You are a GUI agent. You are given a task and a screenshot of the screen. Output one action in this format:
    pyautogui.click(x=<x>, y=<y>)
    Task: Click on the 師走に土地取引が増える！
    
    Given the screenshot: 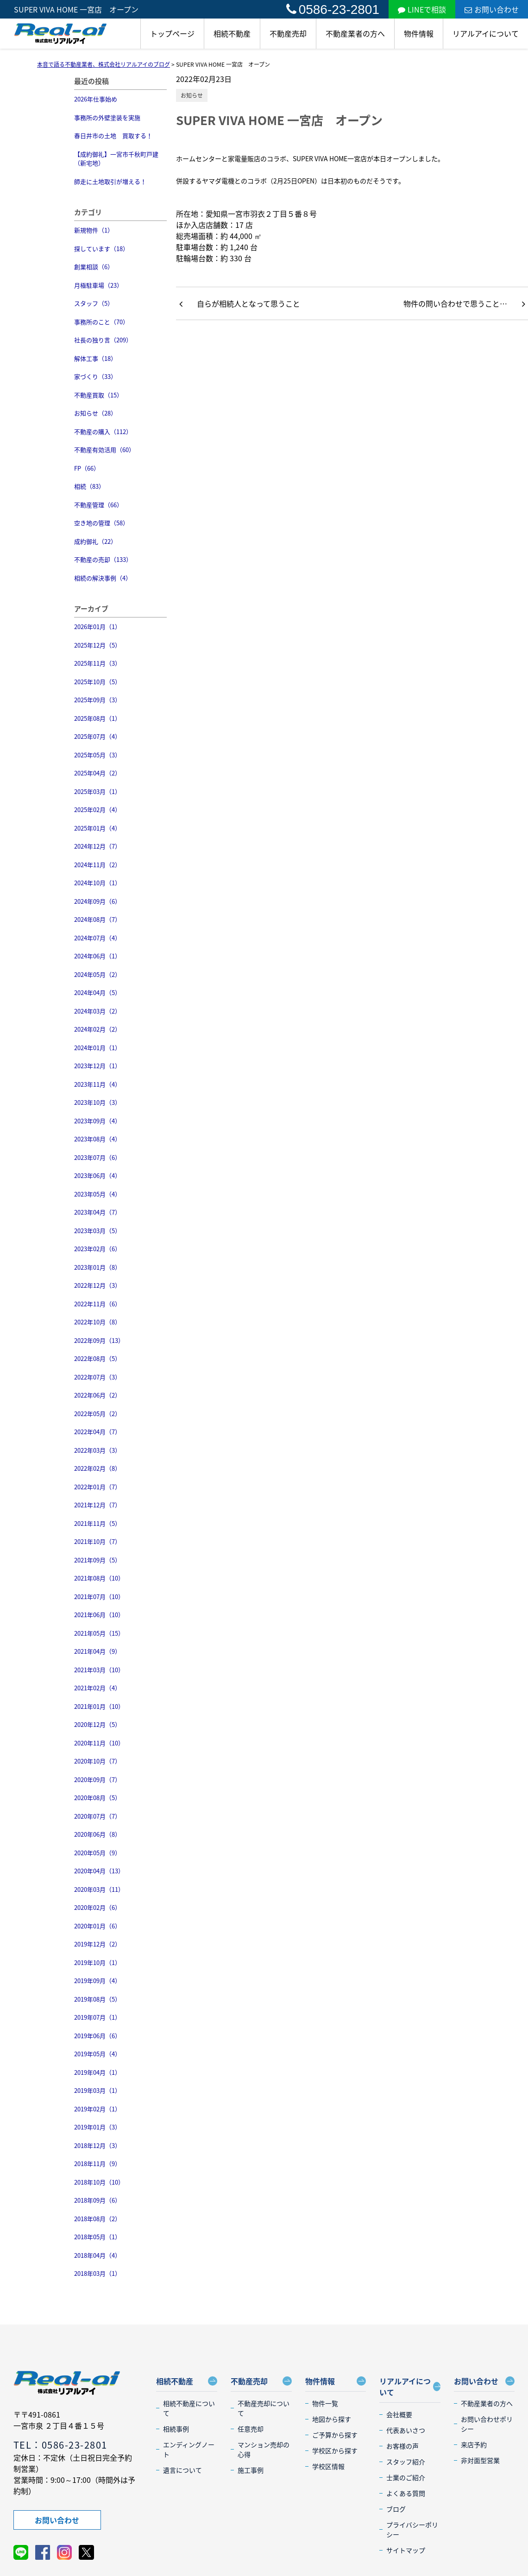 What is the action you would take?
    pyautogui.click(x=110, y=181)
    